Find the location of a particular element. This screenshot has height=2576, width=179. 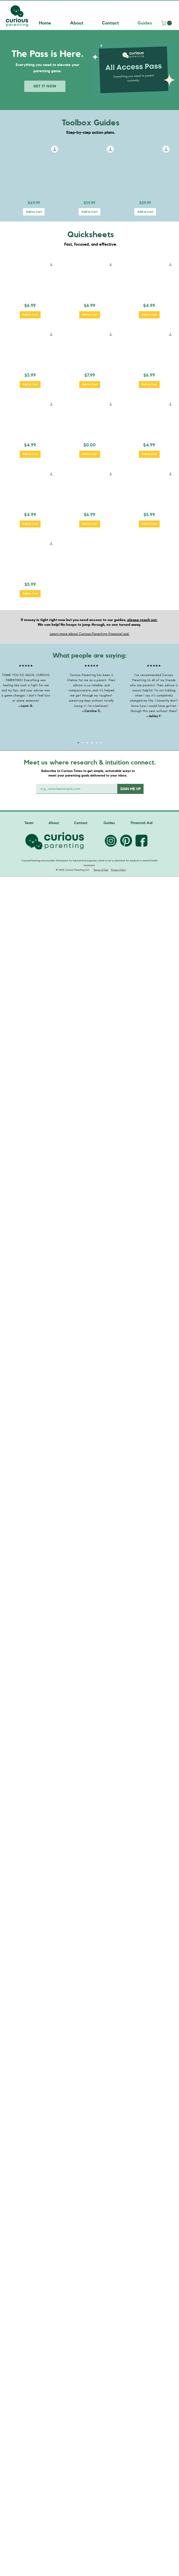

Team is located at coordinates (28, 823).